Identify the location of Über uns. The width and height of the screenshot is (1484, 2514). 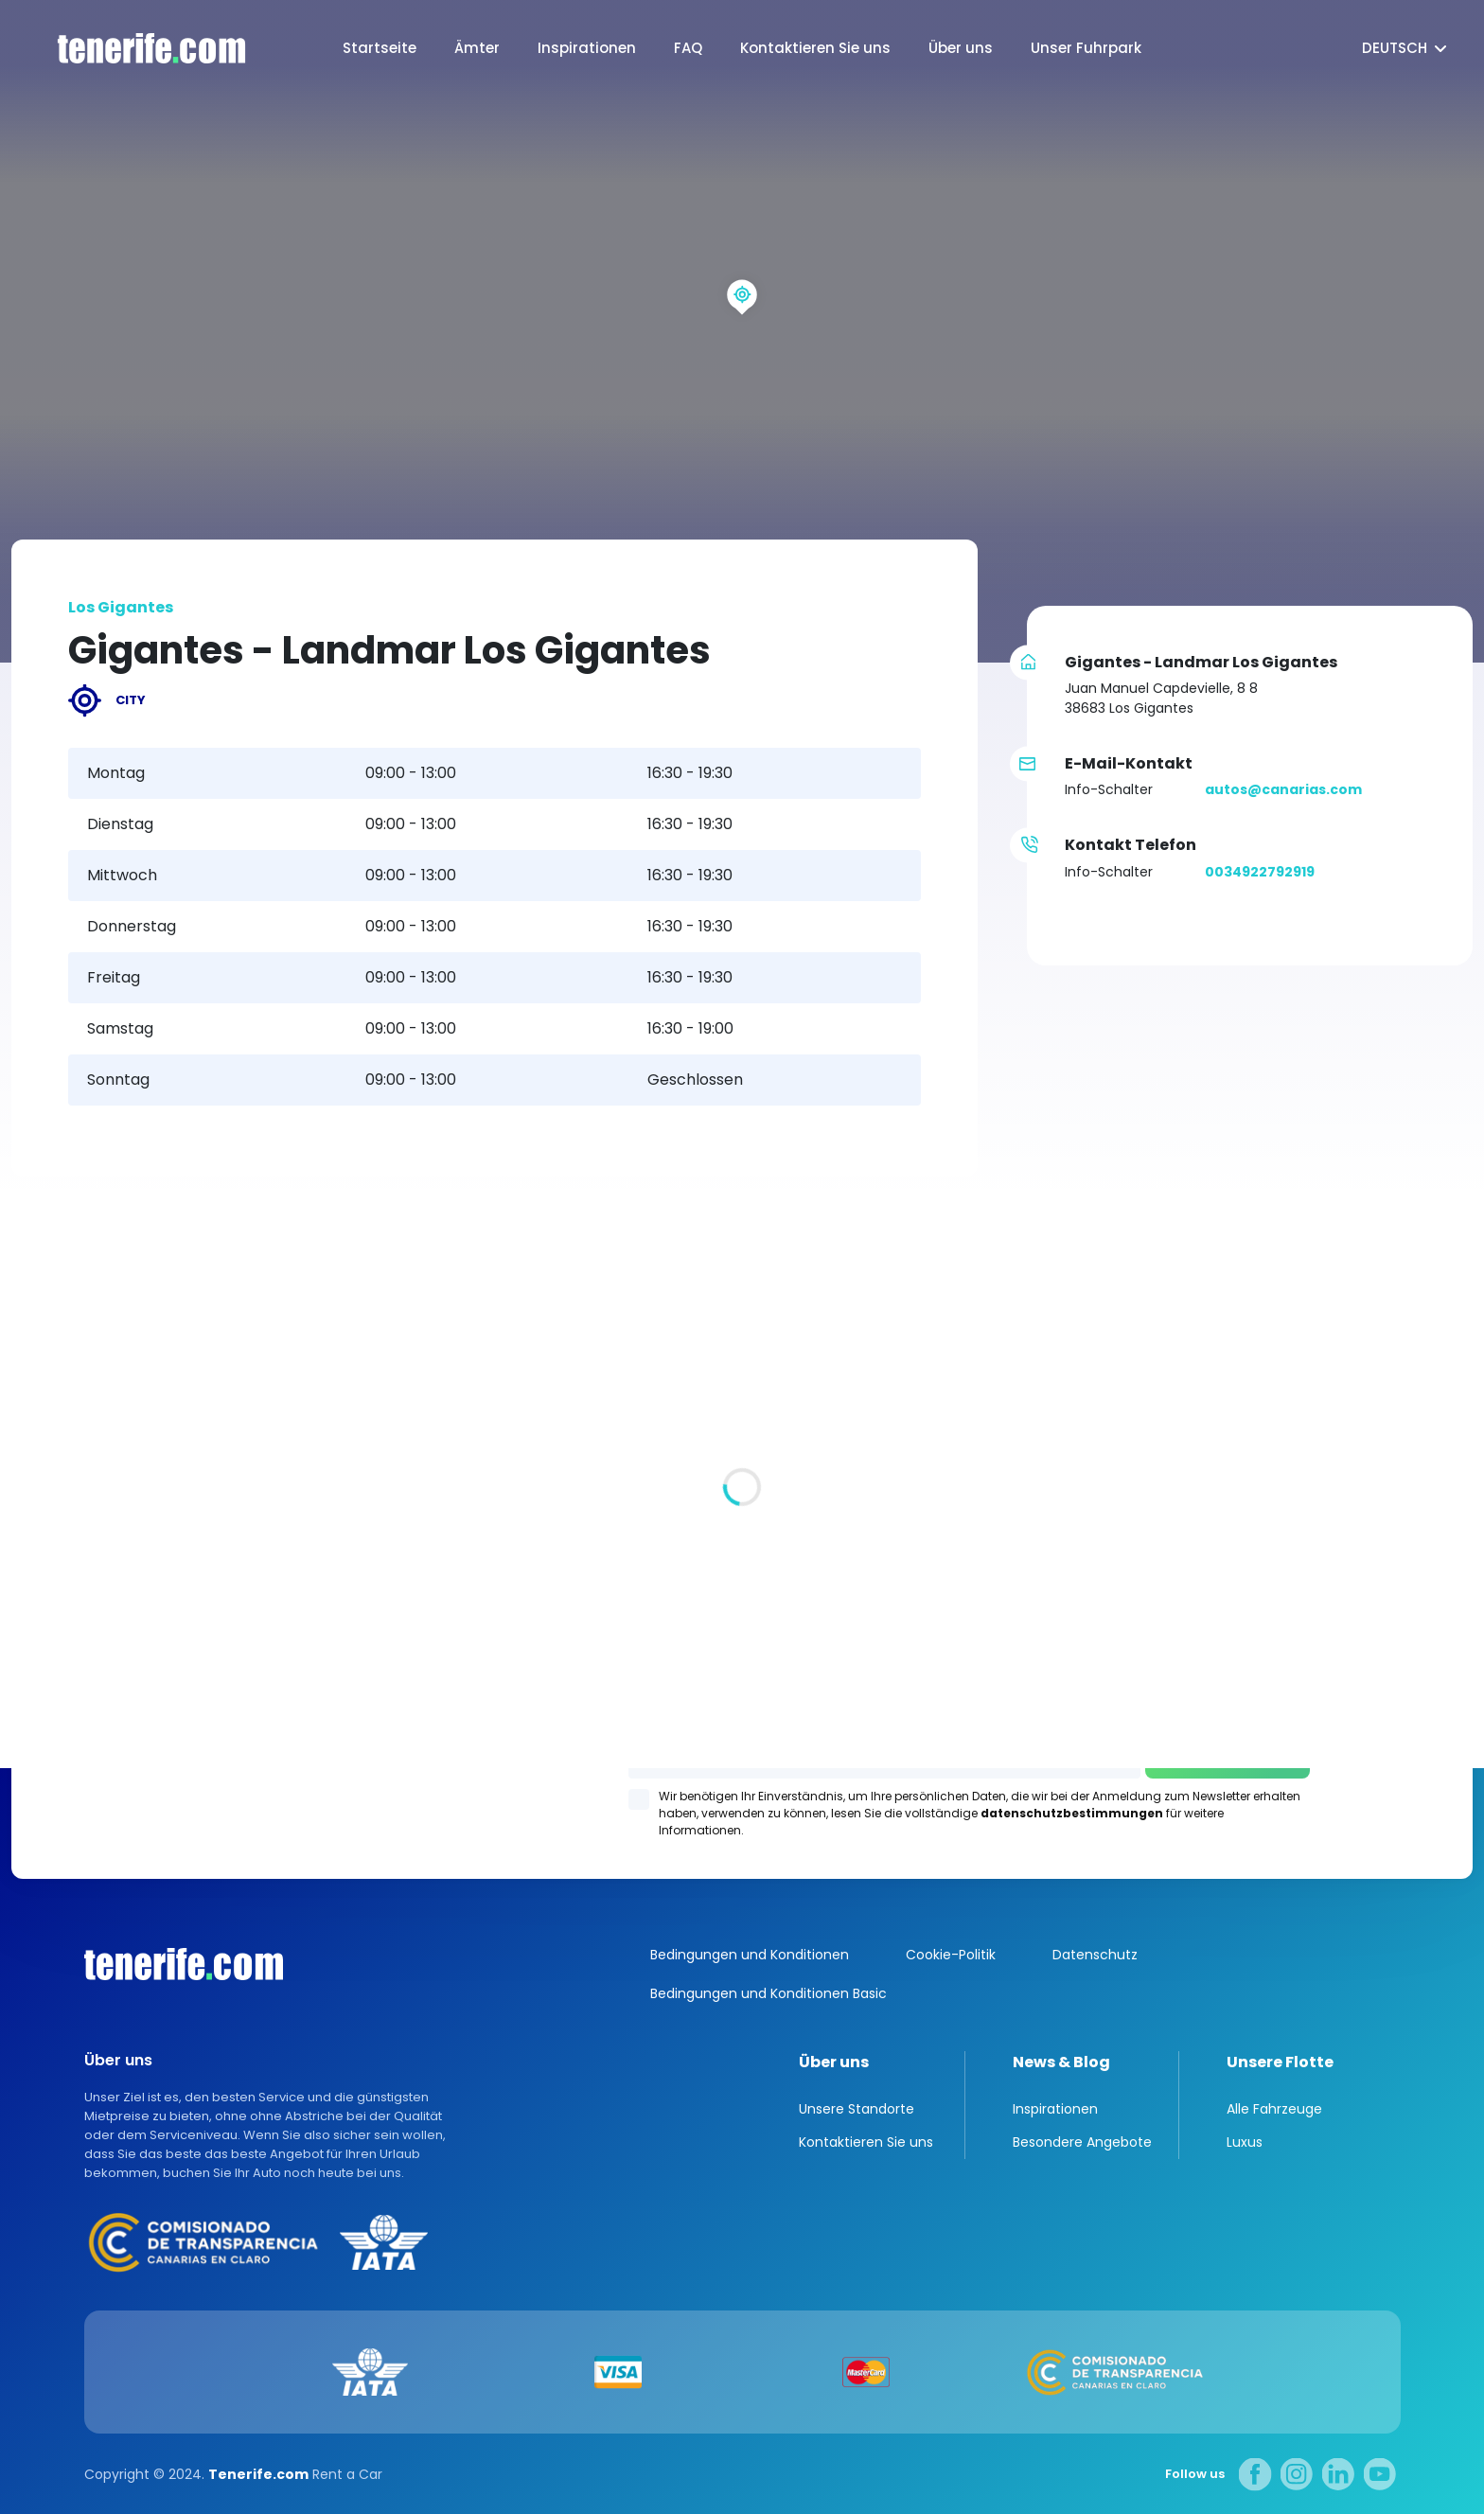
(960, 48).